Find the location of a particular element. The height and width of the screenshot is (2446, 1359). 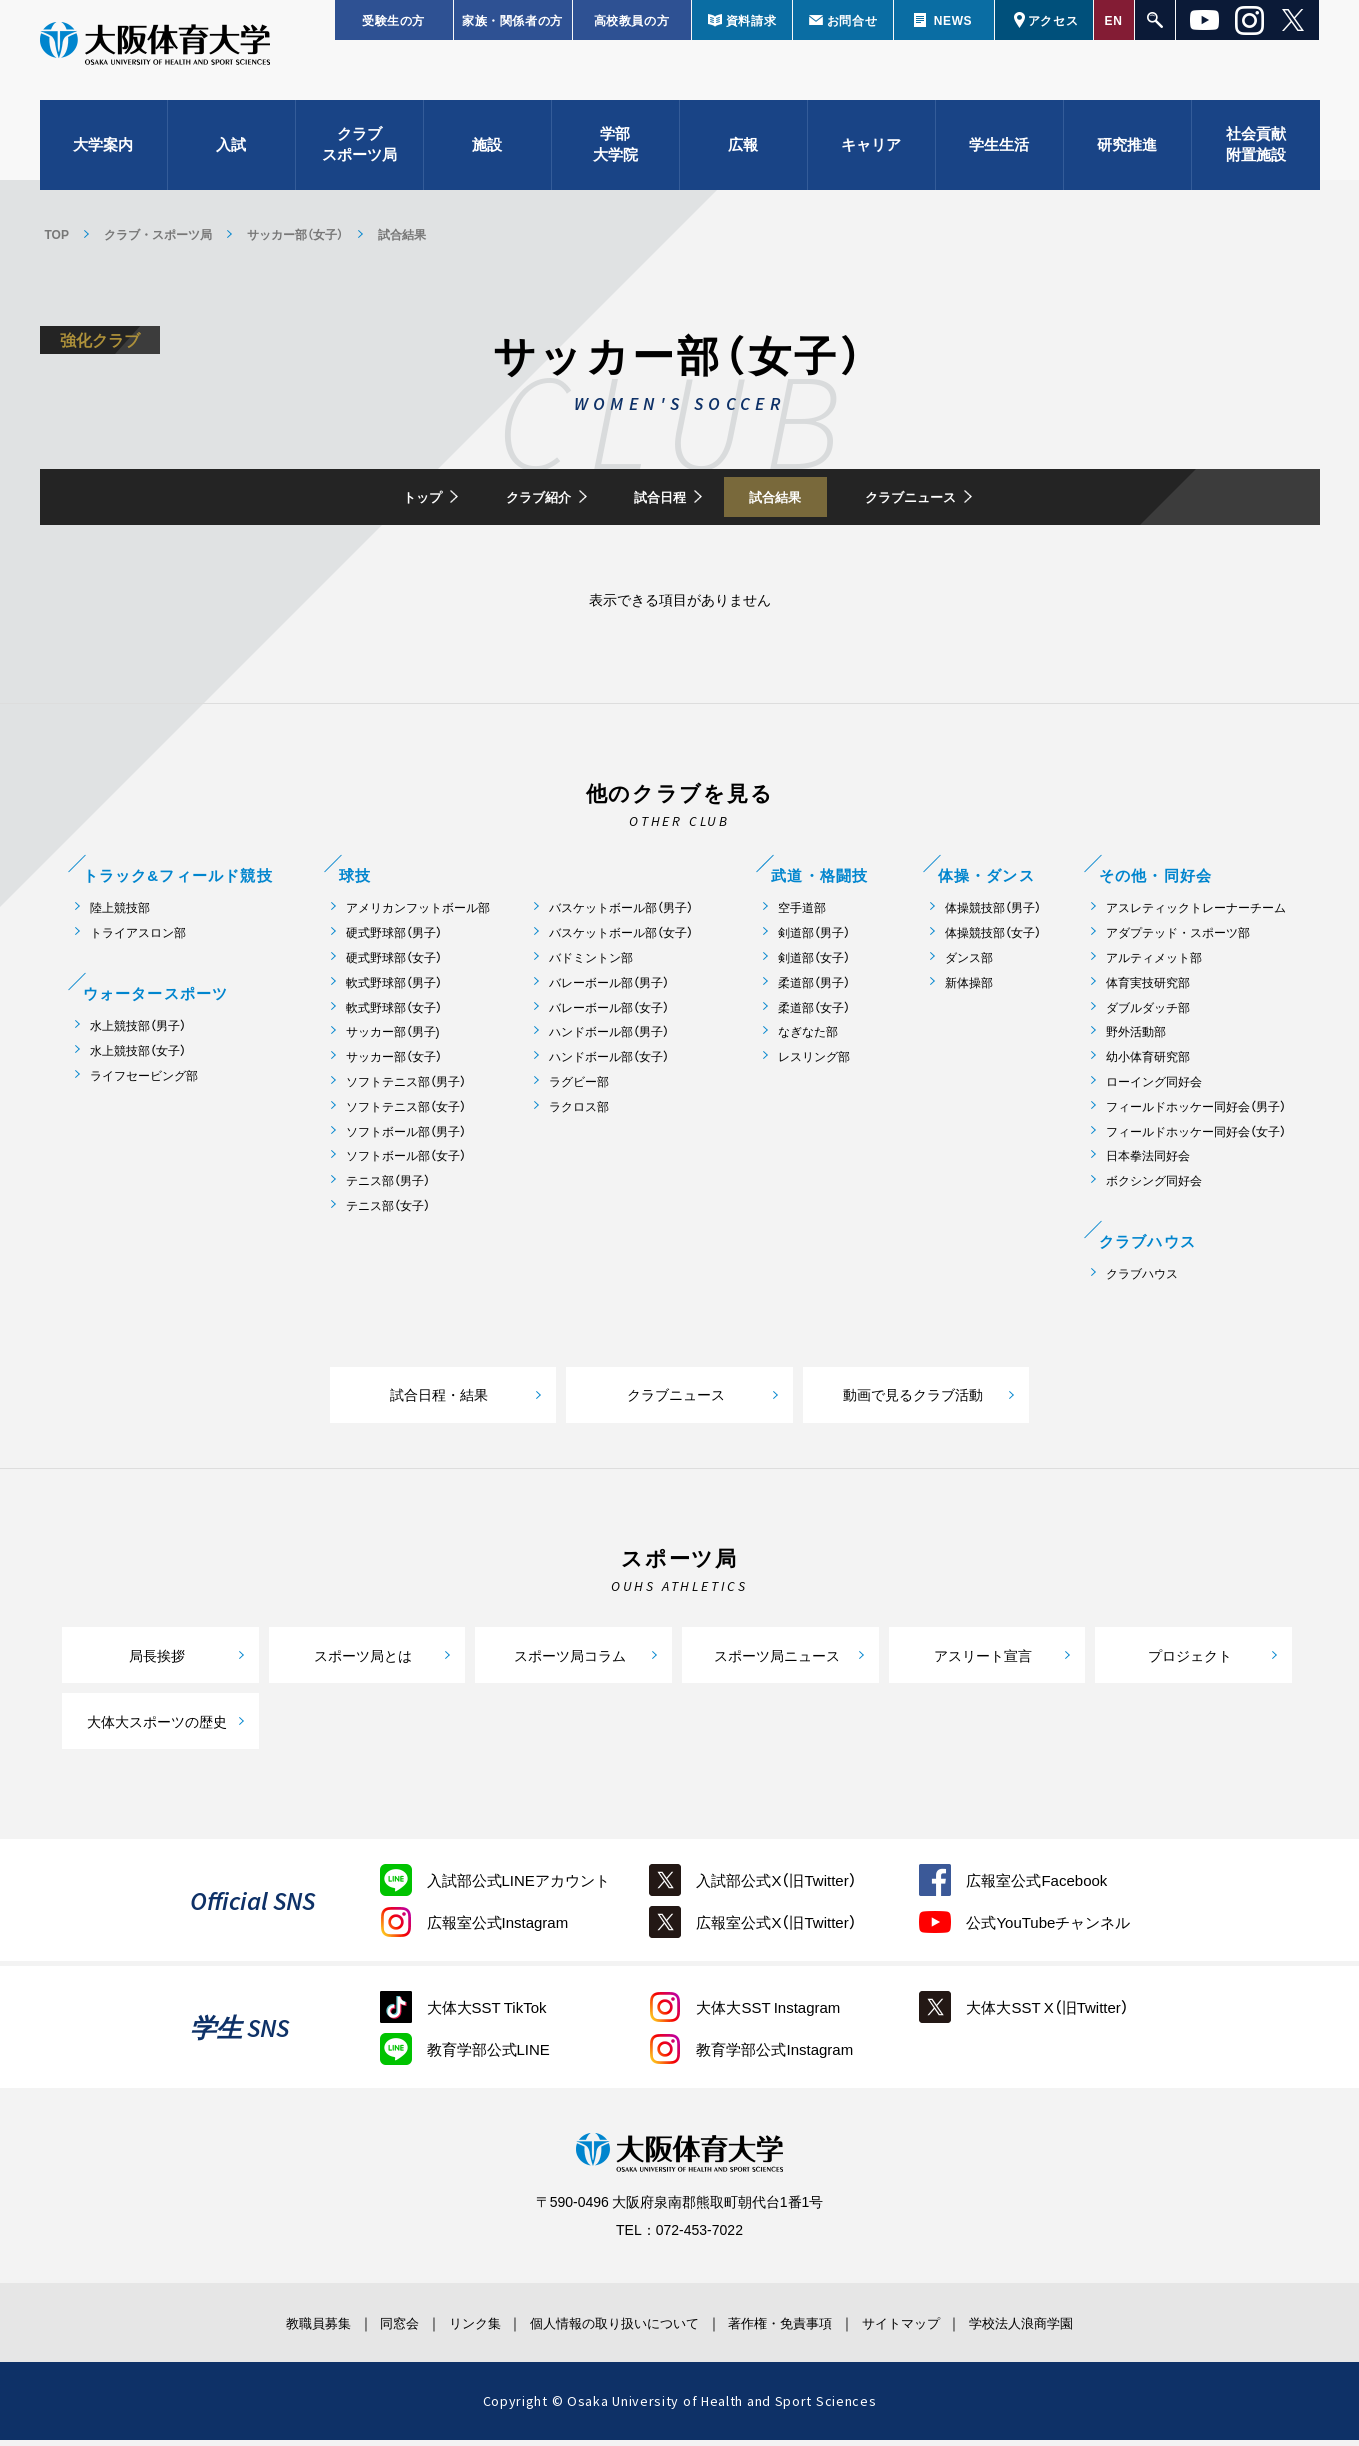

トライアスロン部 is located at coordinates (138, 939).